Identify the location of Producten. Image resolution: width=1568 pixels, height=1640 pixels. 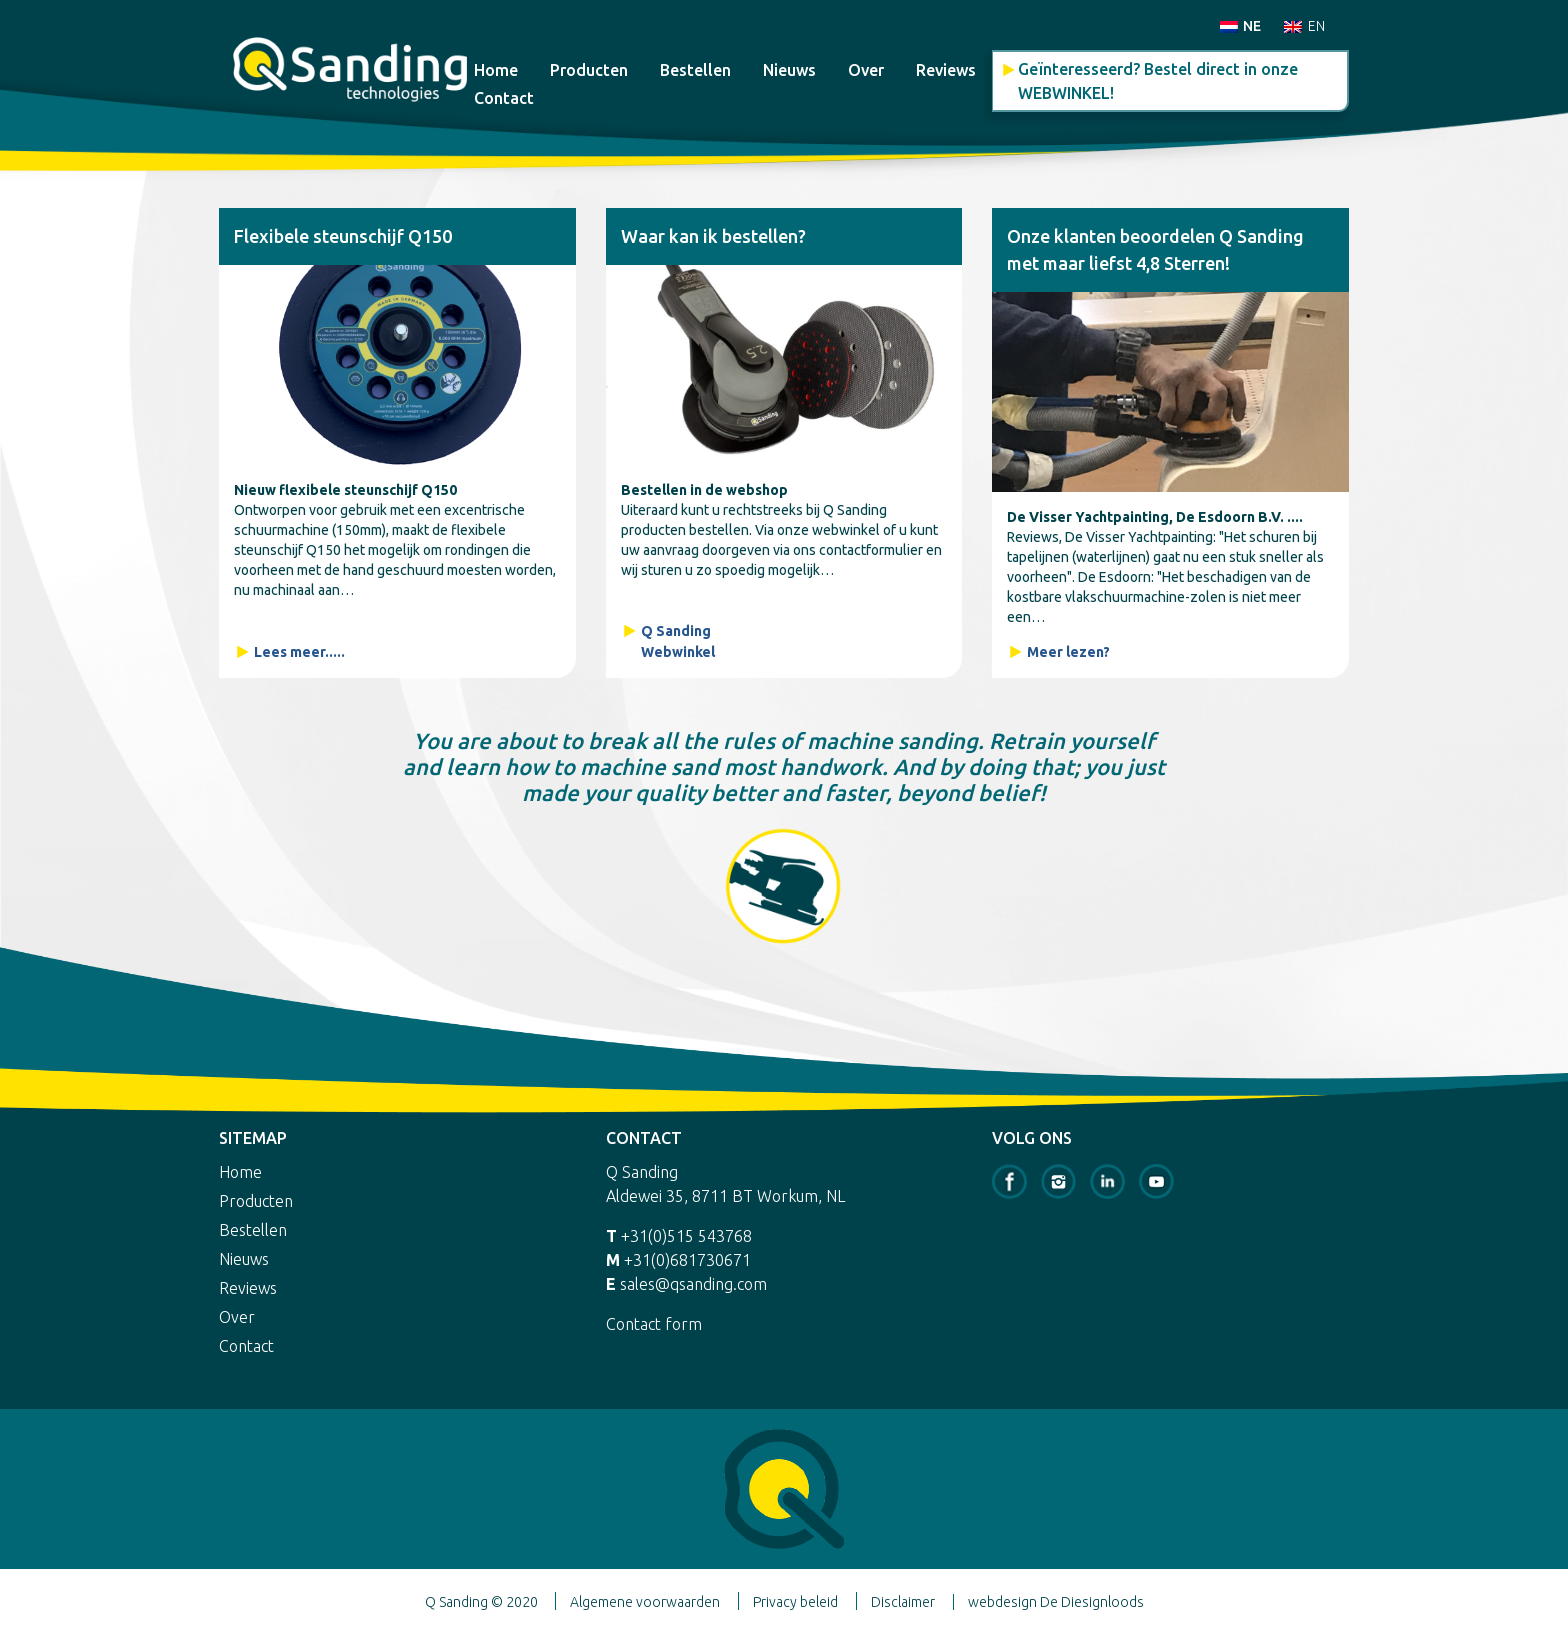
(589, 70).